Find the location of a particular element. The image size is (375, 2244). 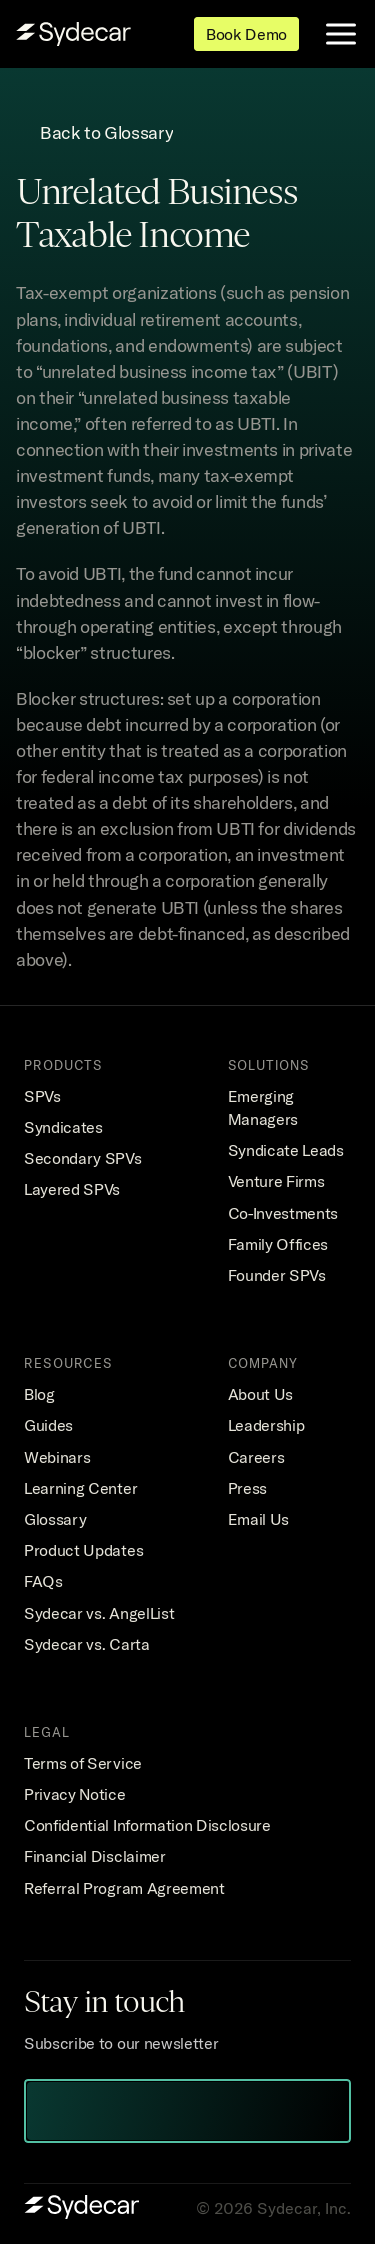

Sydecar vs. AngelList is located at coordinates (99, 1613).